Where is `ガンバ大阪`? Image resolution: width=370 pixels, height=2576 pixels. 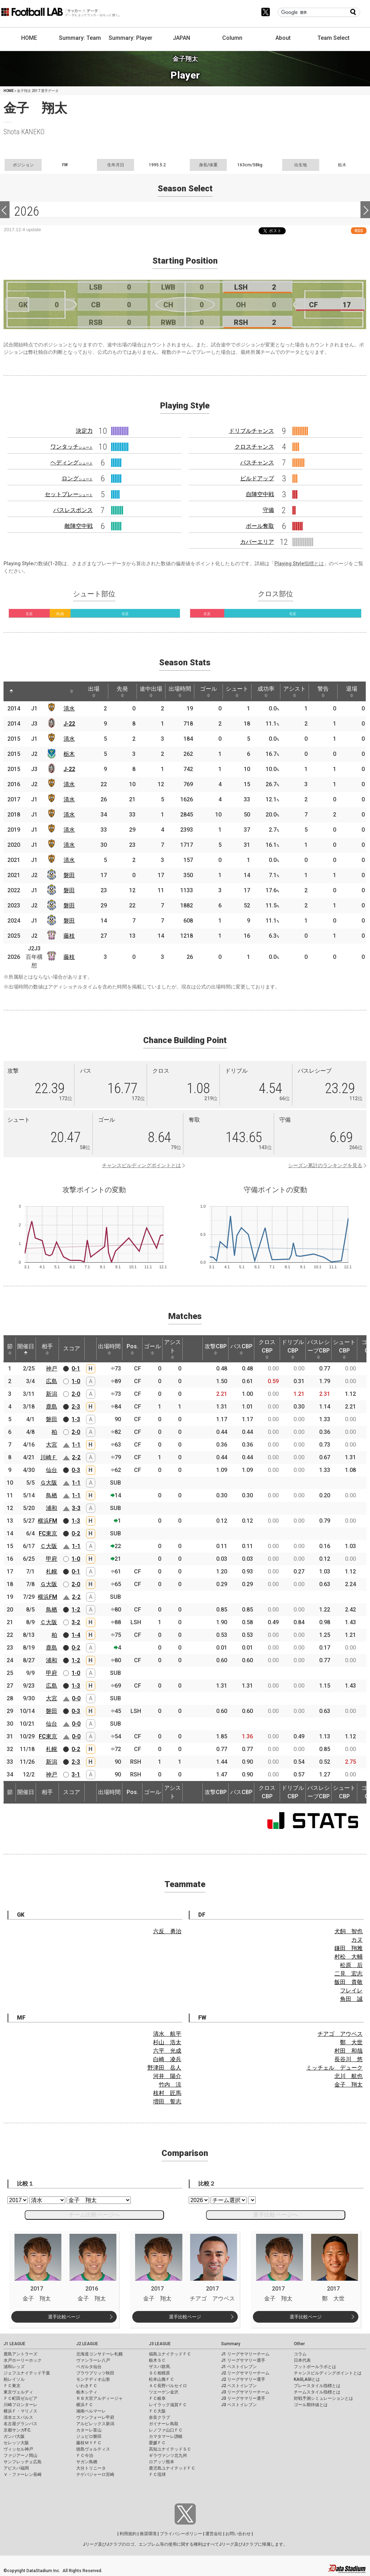
ガンバ大阪 is located at coordinates (14, 2436).